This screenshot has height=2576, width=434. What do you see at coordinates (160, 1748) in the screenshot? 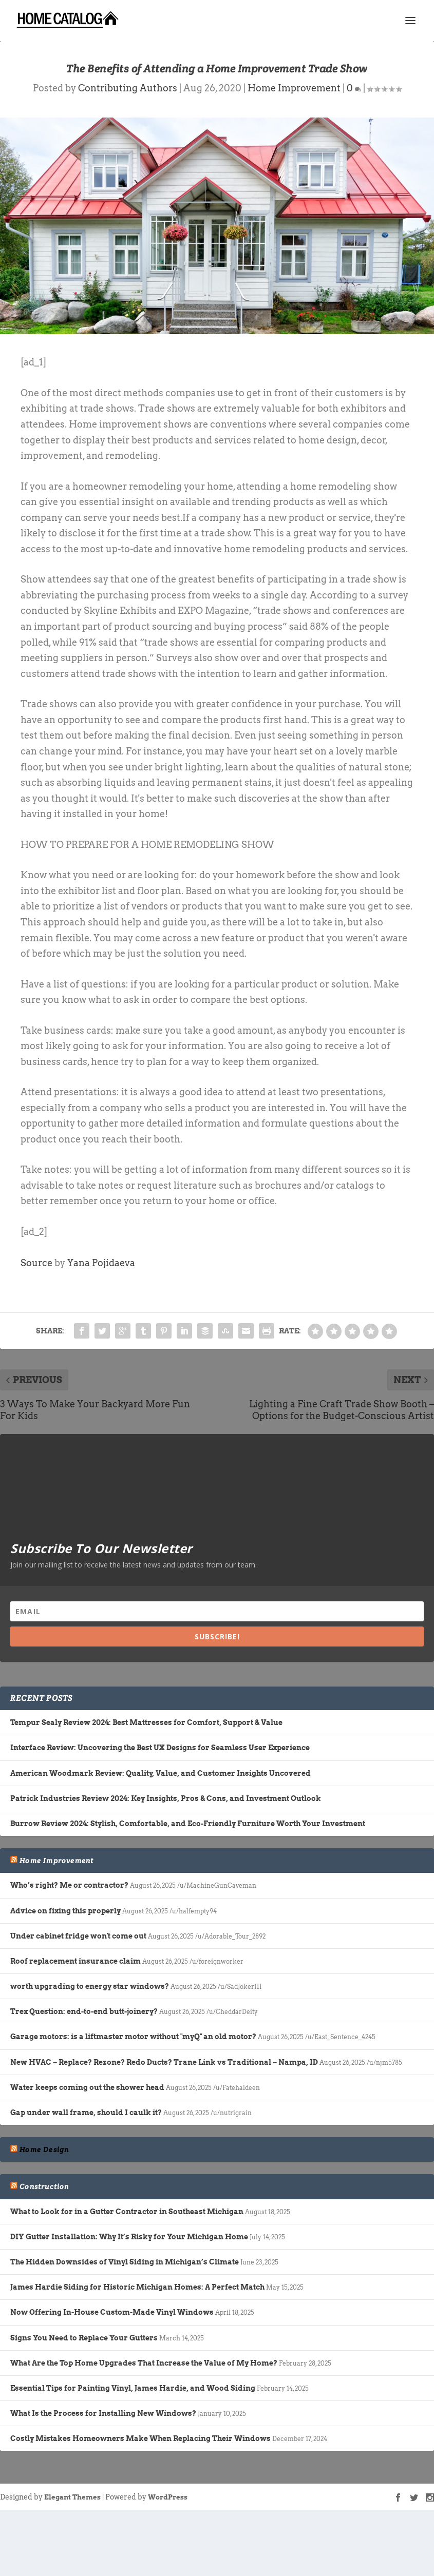
I see `Interface Review: Uncovering the Best UX Designs for Seamless User Experience` at bounding box center [160, 1748].